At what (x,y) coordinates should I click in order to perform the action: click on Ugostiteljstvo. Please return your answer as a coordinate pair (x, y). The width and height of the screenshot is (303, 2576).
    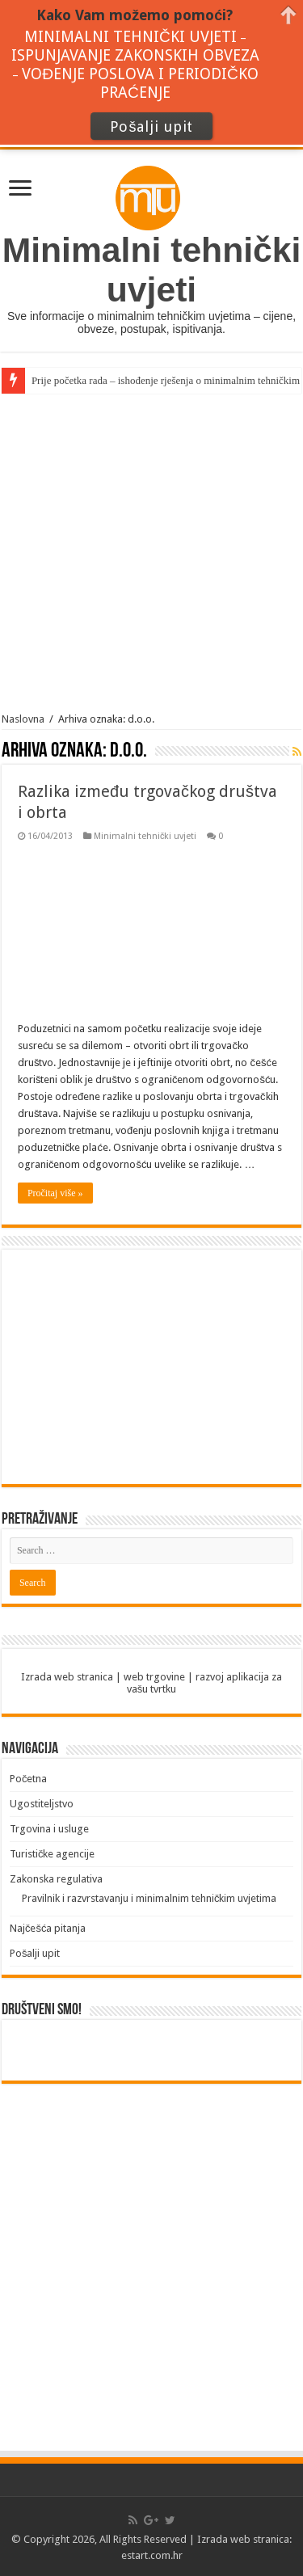
    Looking at the image, I should click on (42, 1804).